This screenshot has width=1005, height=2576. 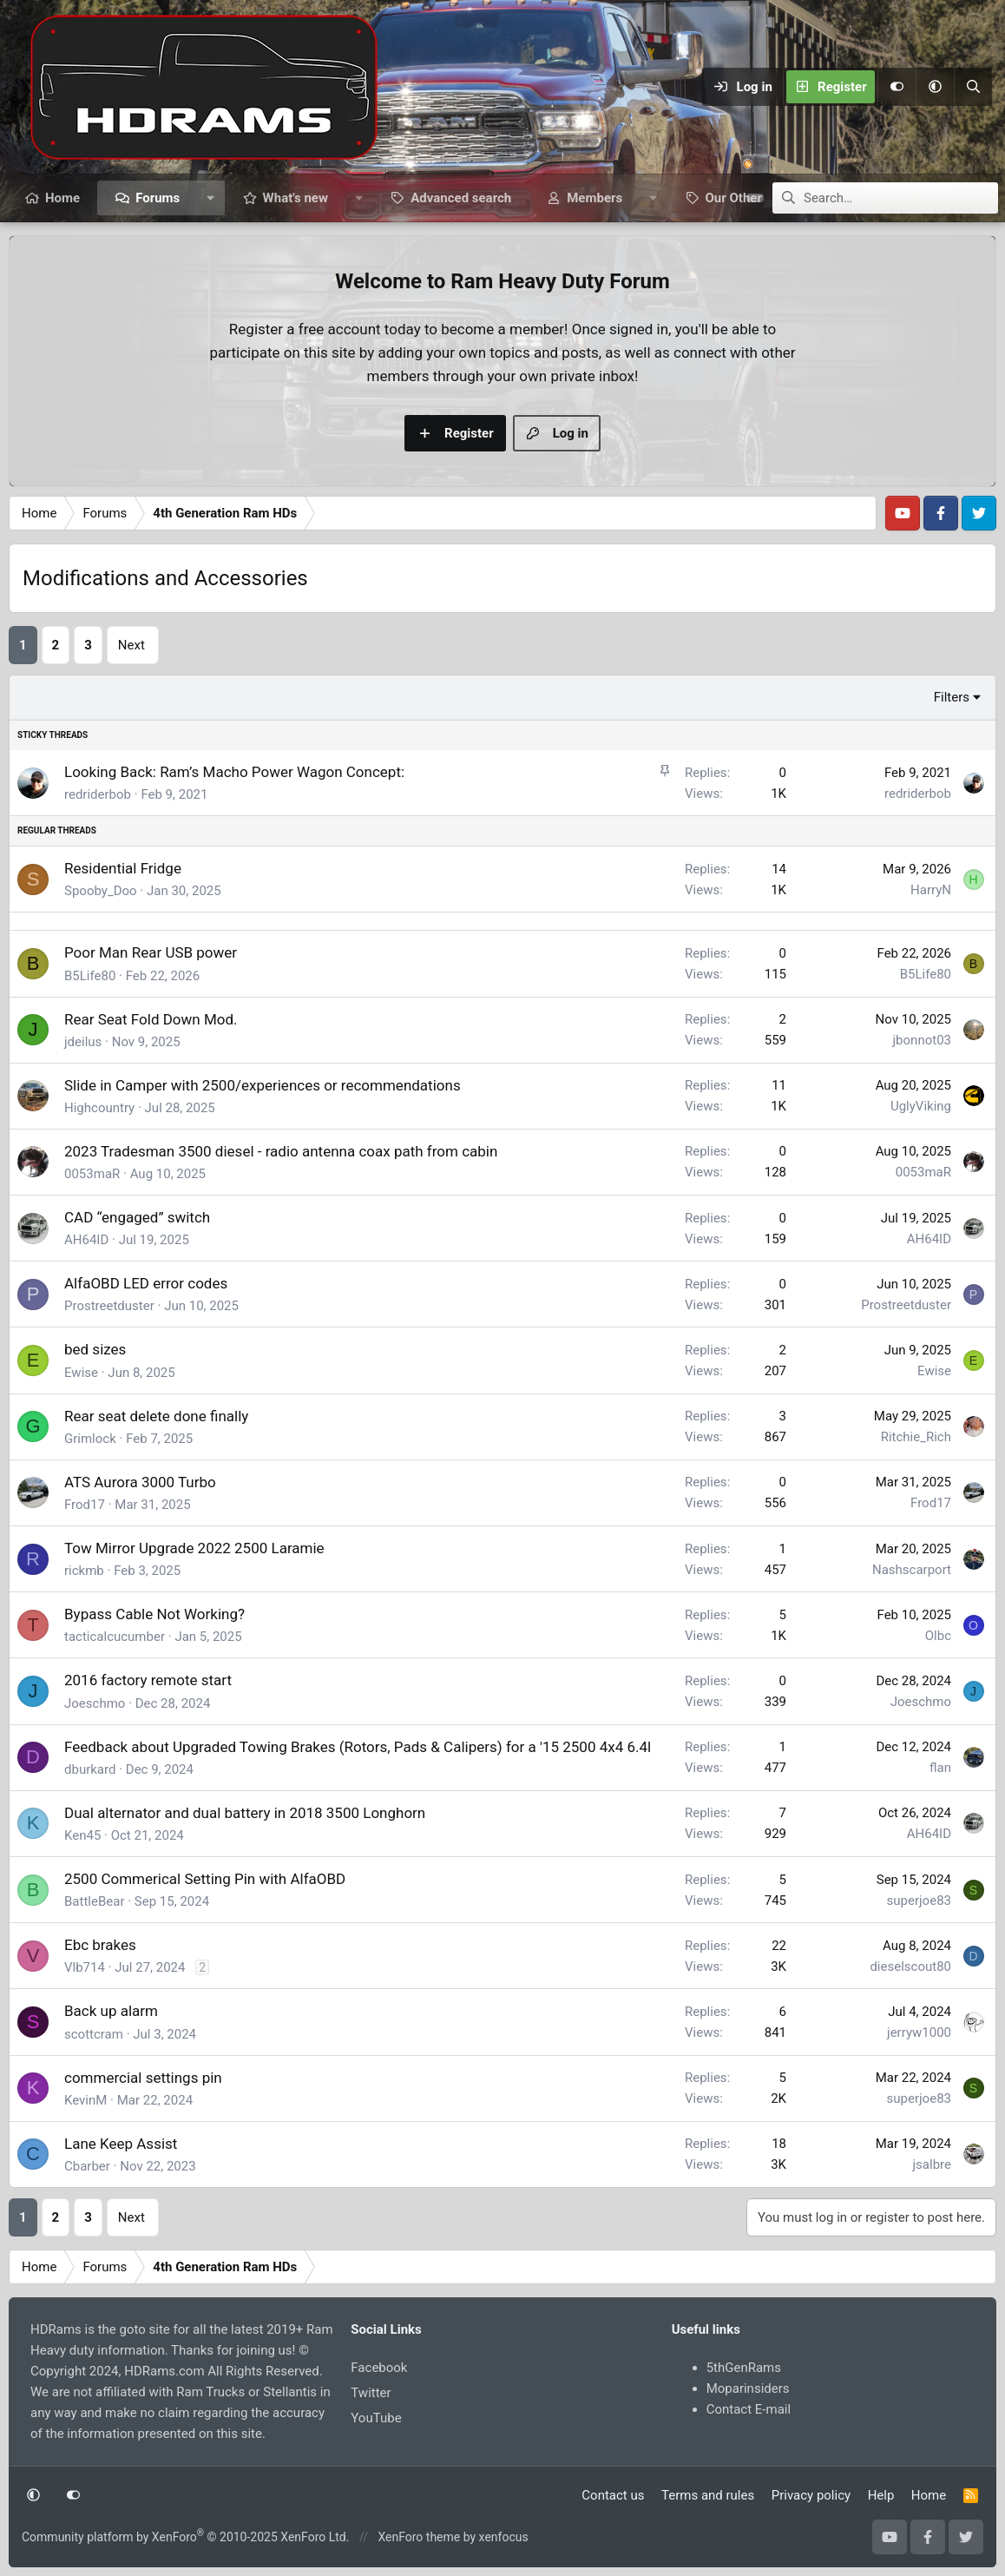 I want to click on [Search], so click(x=973, y=87).